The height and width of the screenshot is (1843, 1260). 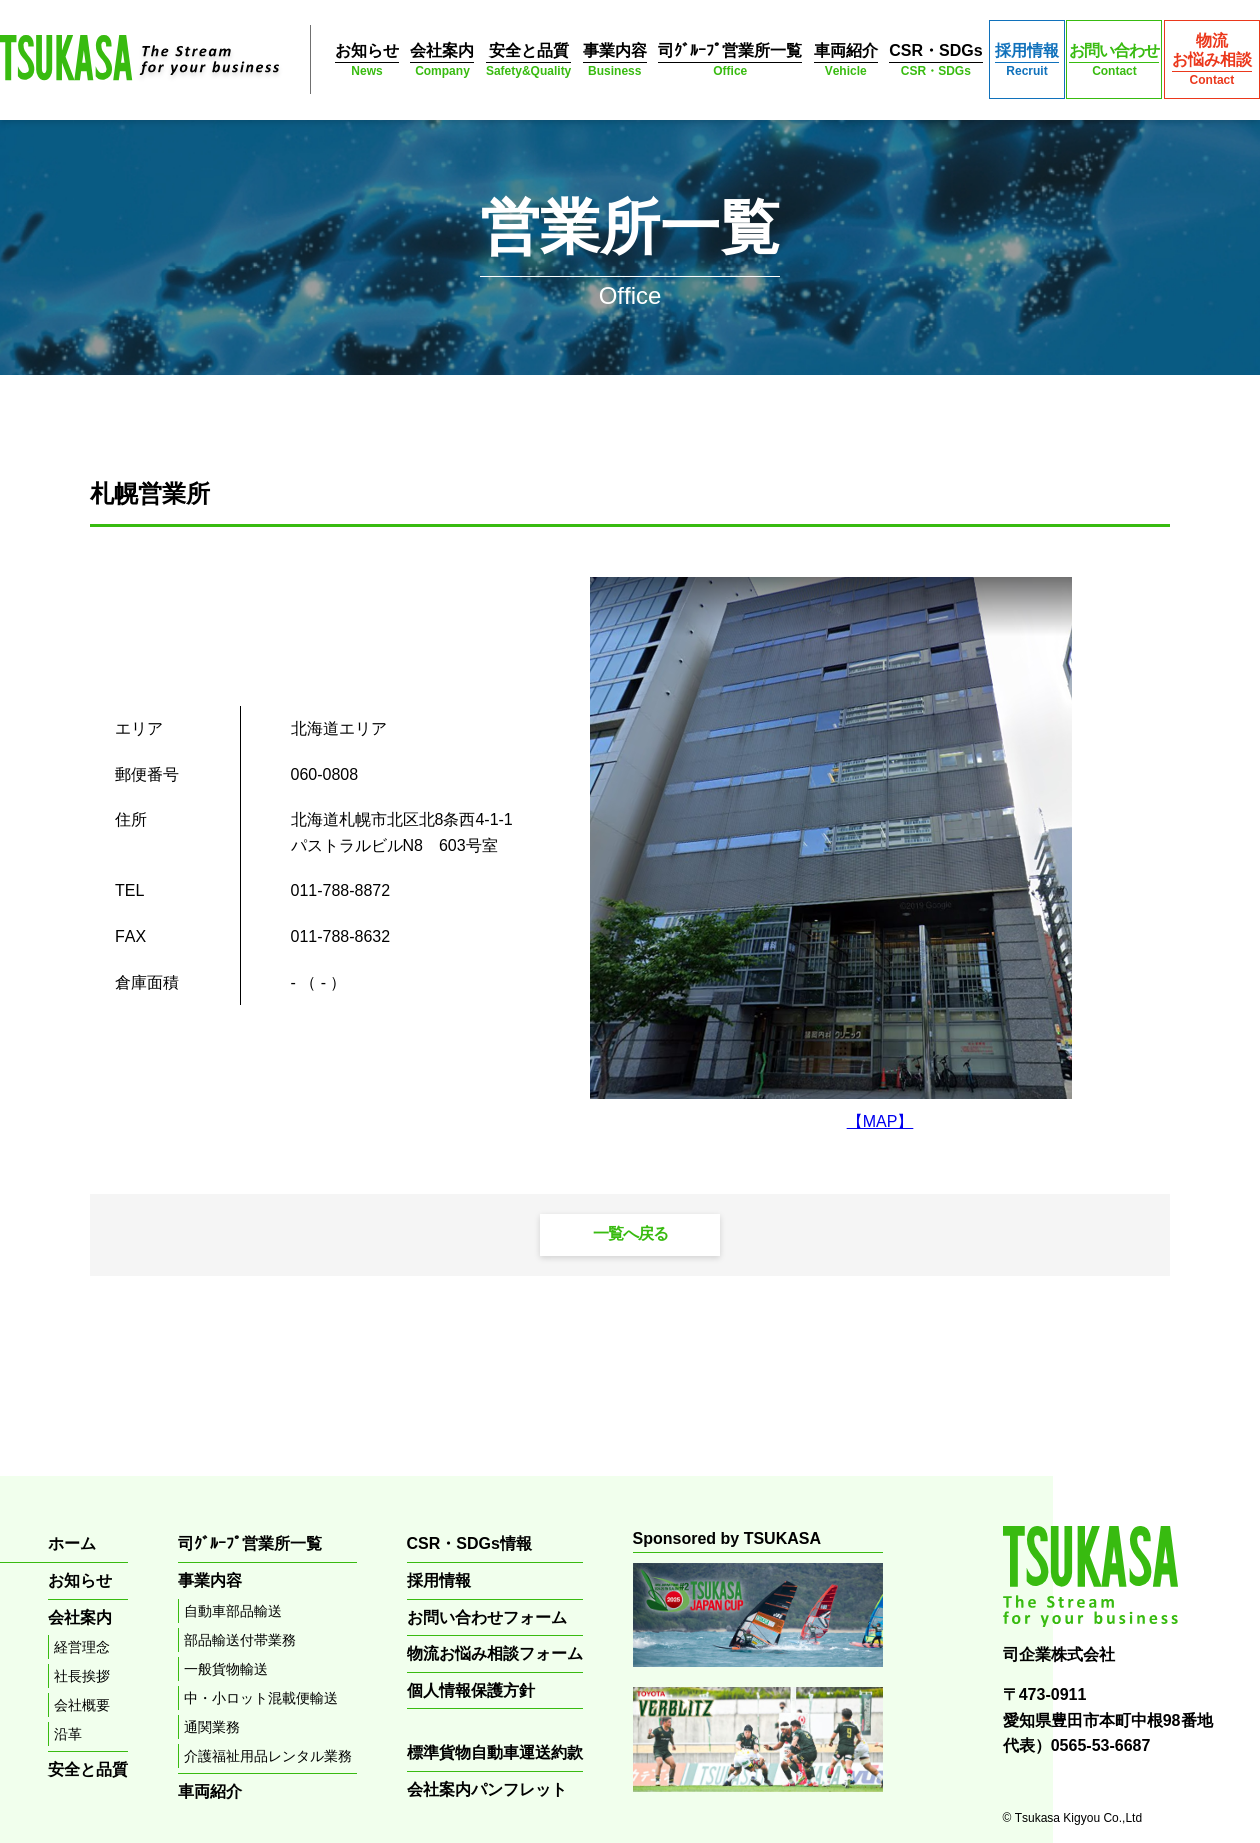 What do you see at coordinates (72, 1543) in the screenshot?
I see `ホーム` at bounding box center [72, 1543].